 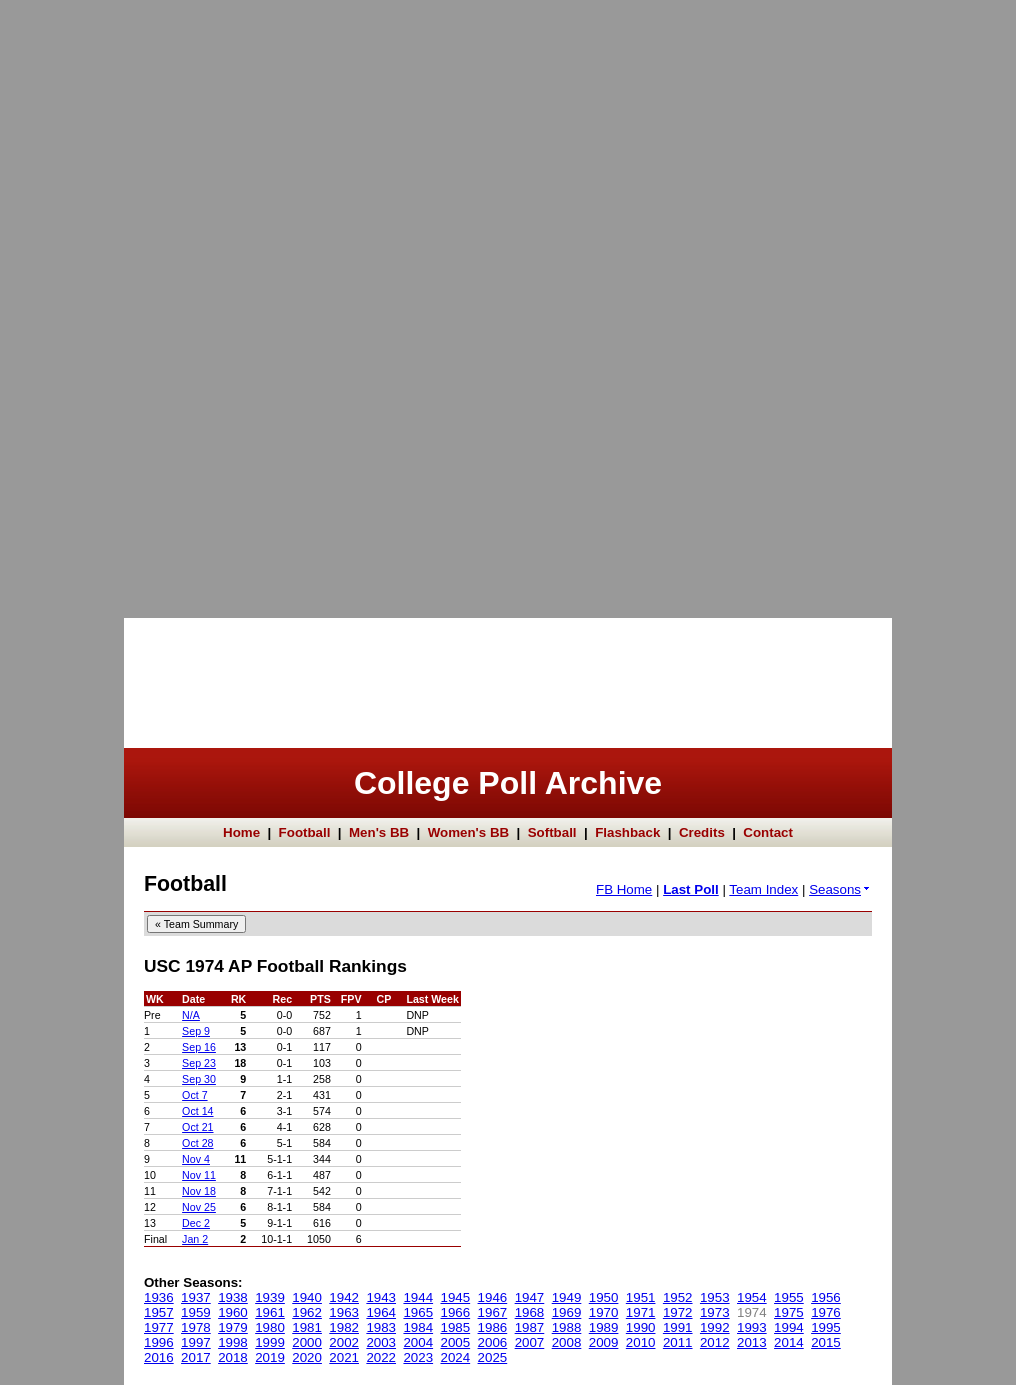 What do you see at coordinates (80, 300) in the screenshot?
I see `[Advertisement]` at bounding box center [80, 300].